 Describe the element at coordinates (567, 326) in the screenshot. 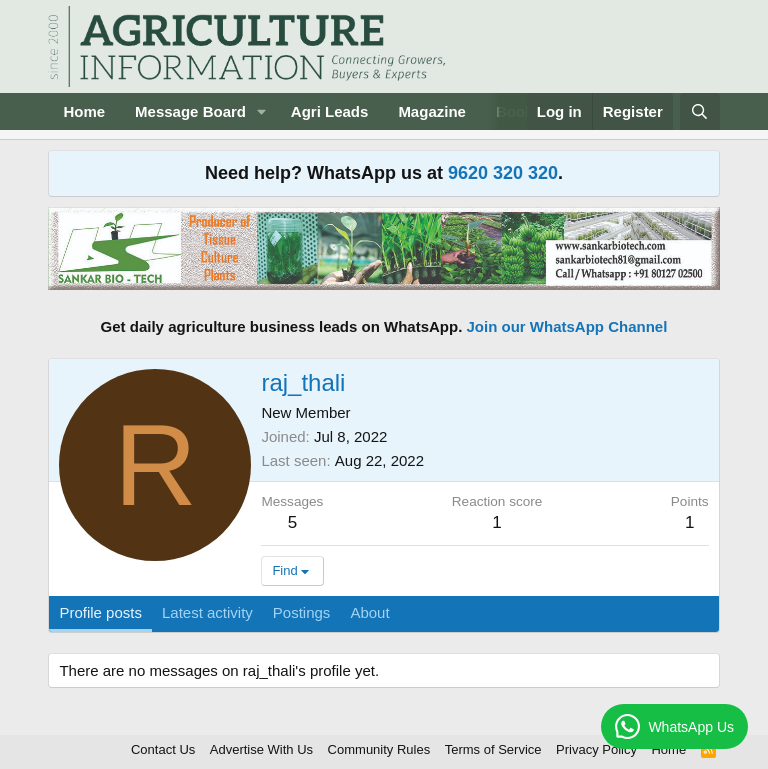

I see `Join our WhatsApp Channel` at that location.